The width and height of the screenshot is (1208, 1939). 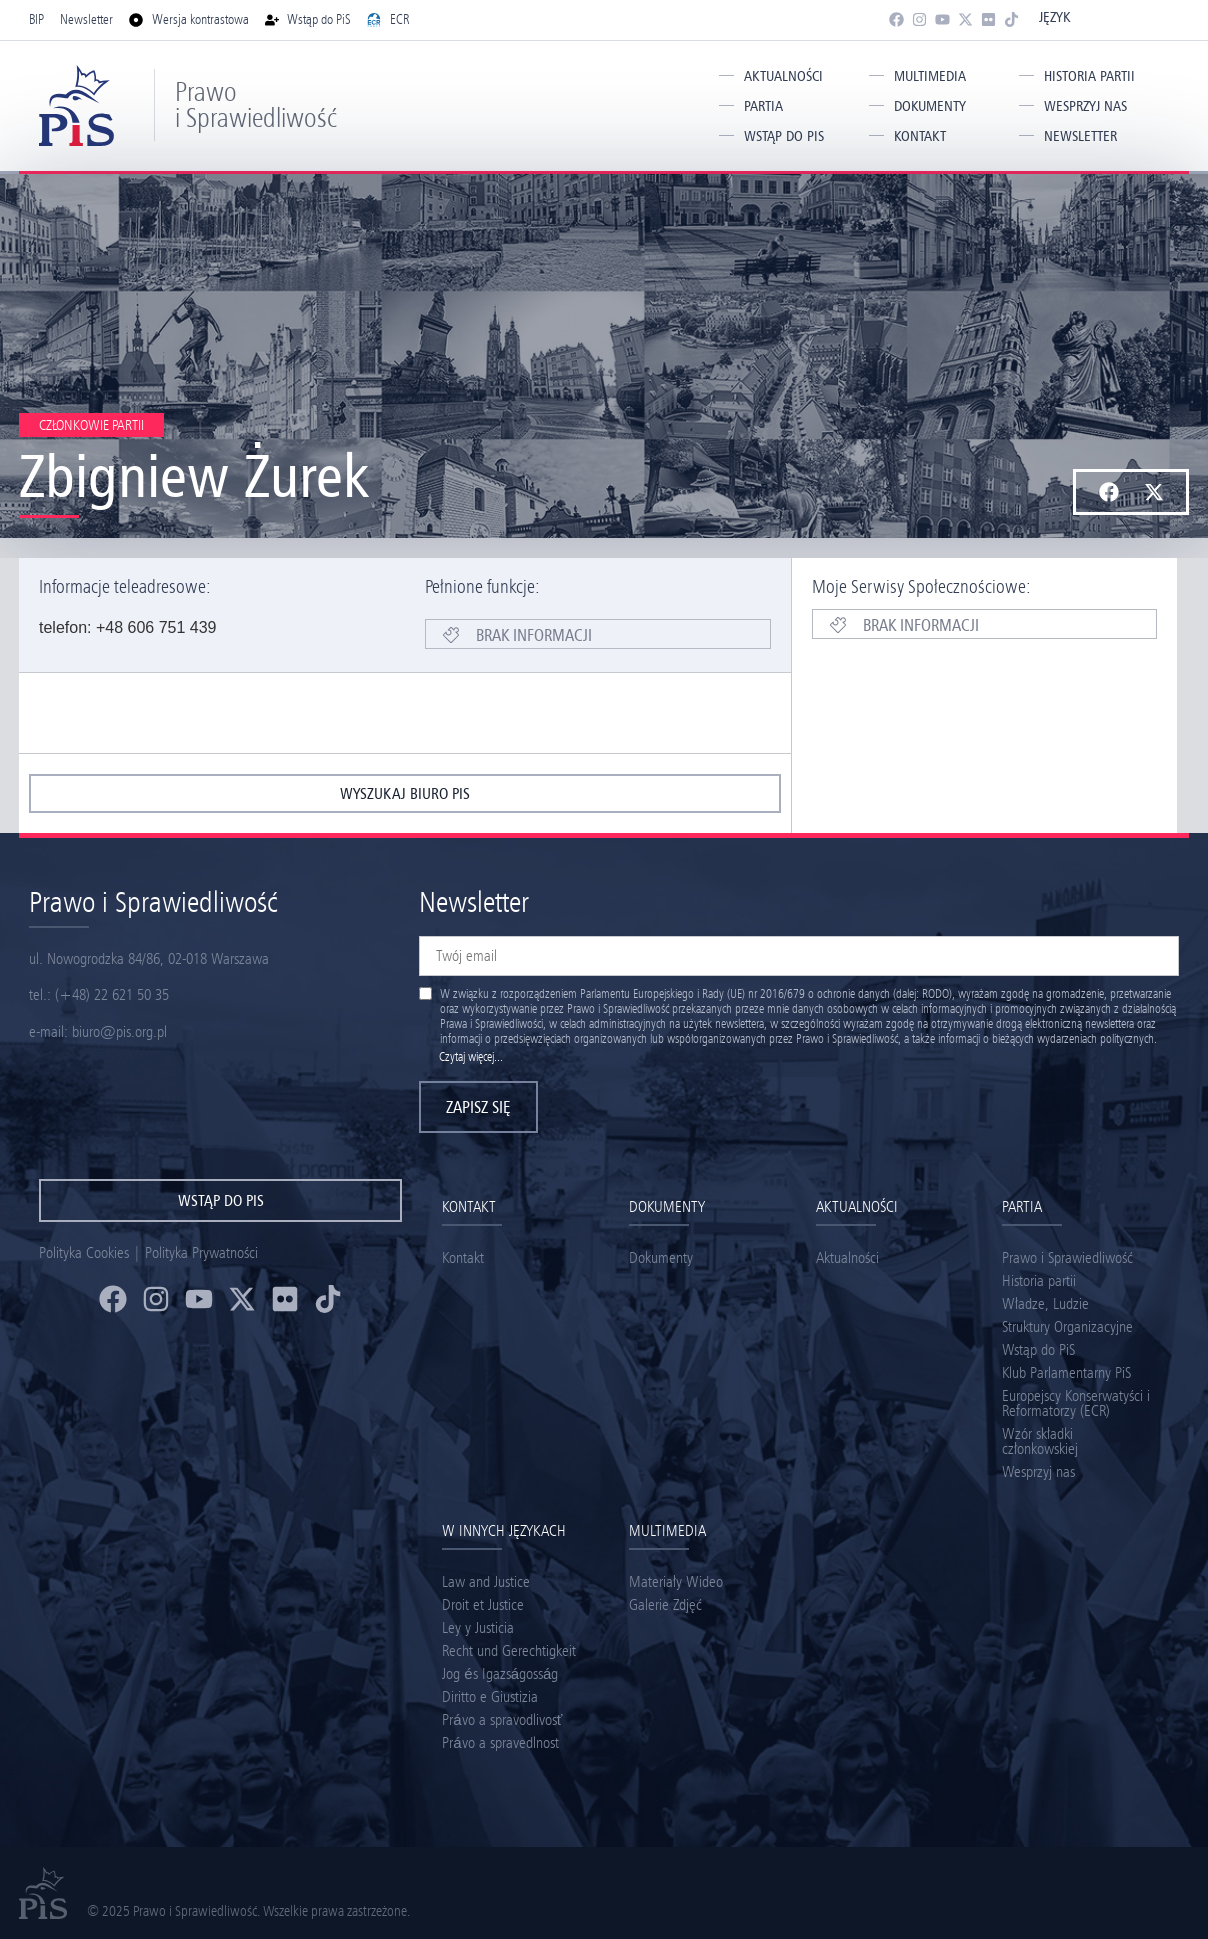 I want to click on Polityka Cookies, so click(x=84, y=1252).